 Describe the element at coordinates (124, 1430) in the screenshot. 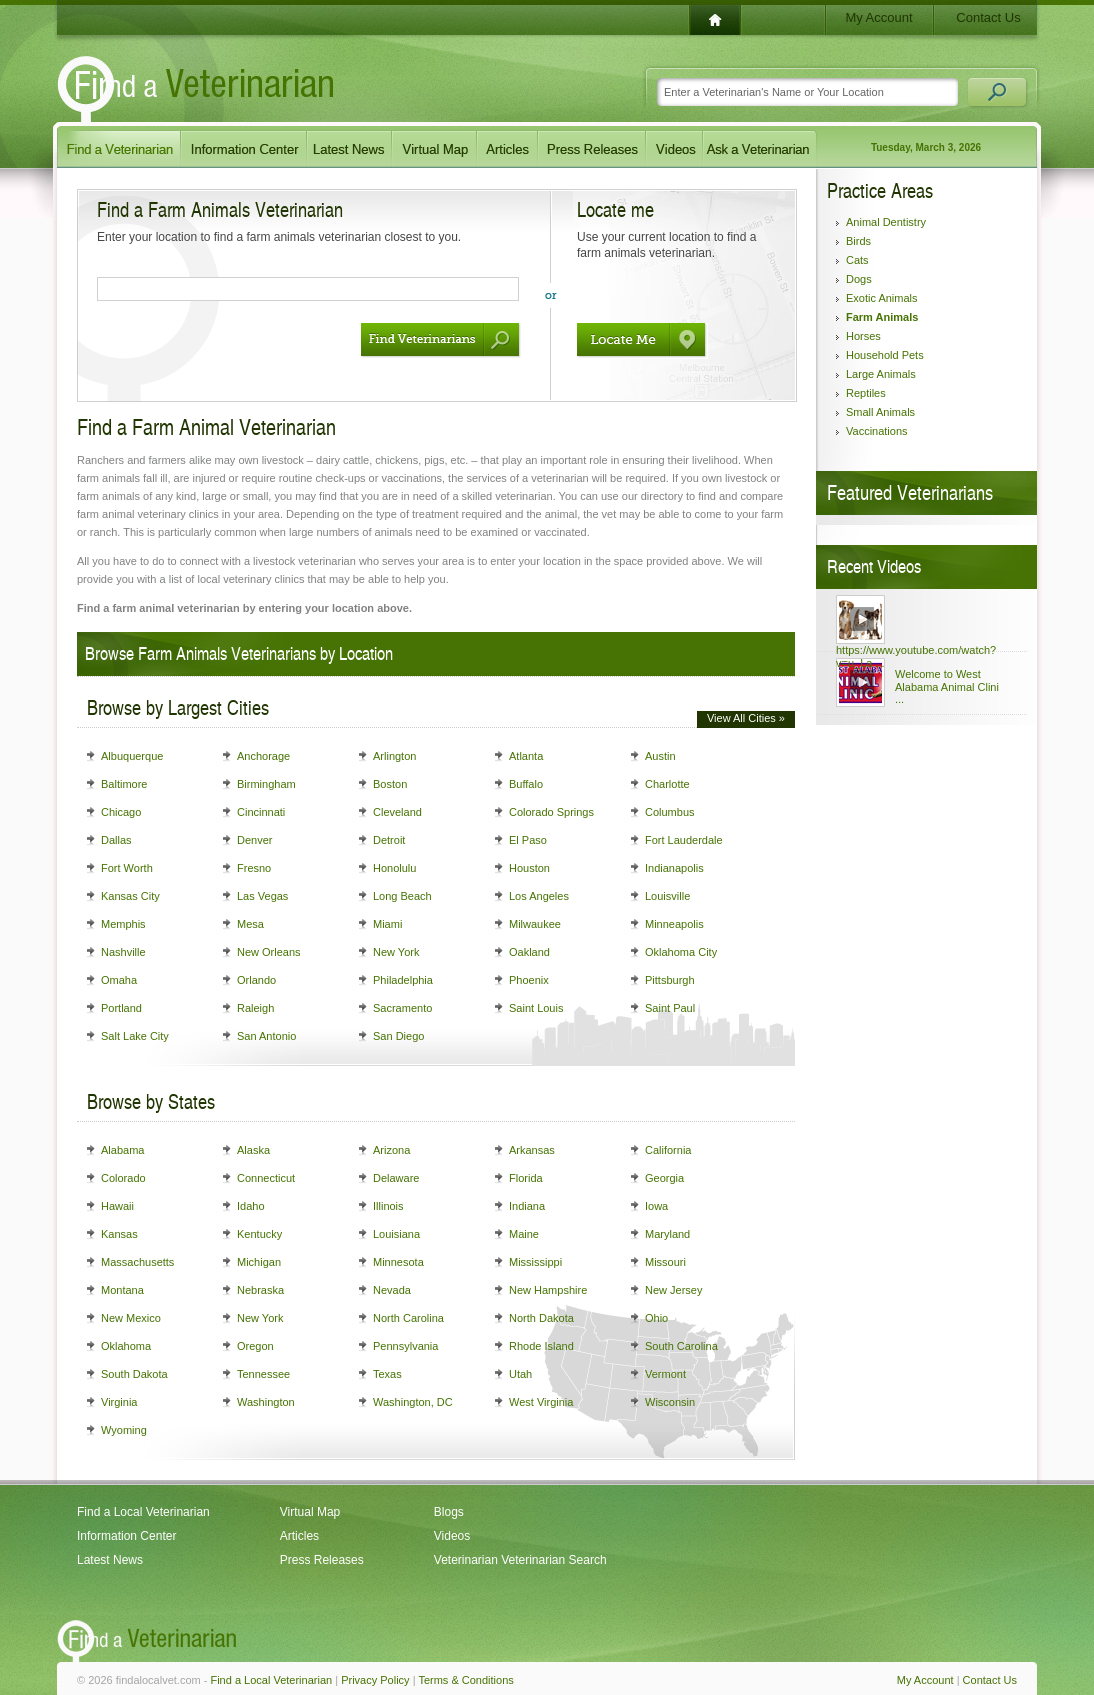

I see `Wyoming` at that location.